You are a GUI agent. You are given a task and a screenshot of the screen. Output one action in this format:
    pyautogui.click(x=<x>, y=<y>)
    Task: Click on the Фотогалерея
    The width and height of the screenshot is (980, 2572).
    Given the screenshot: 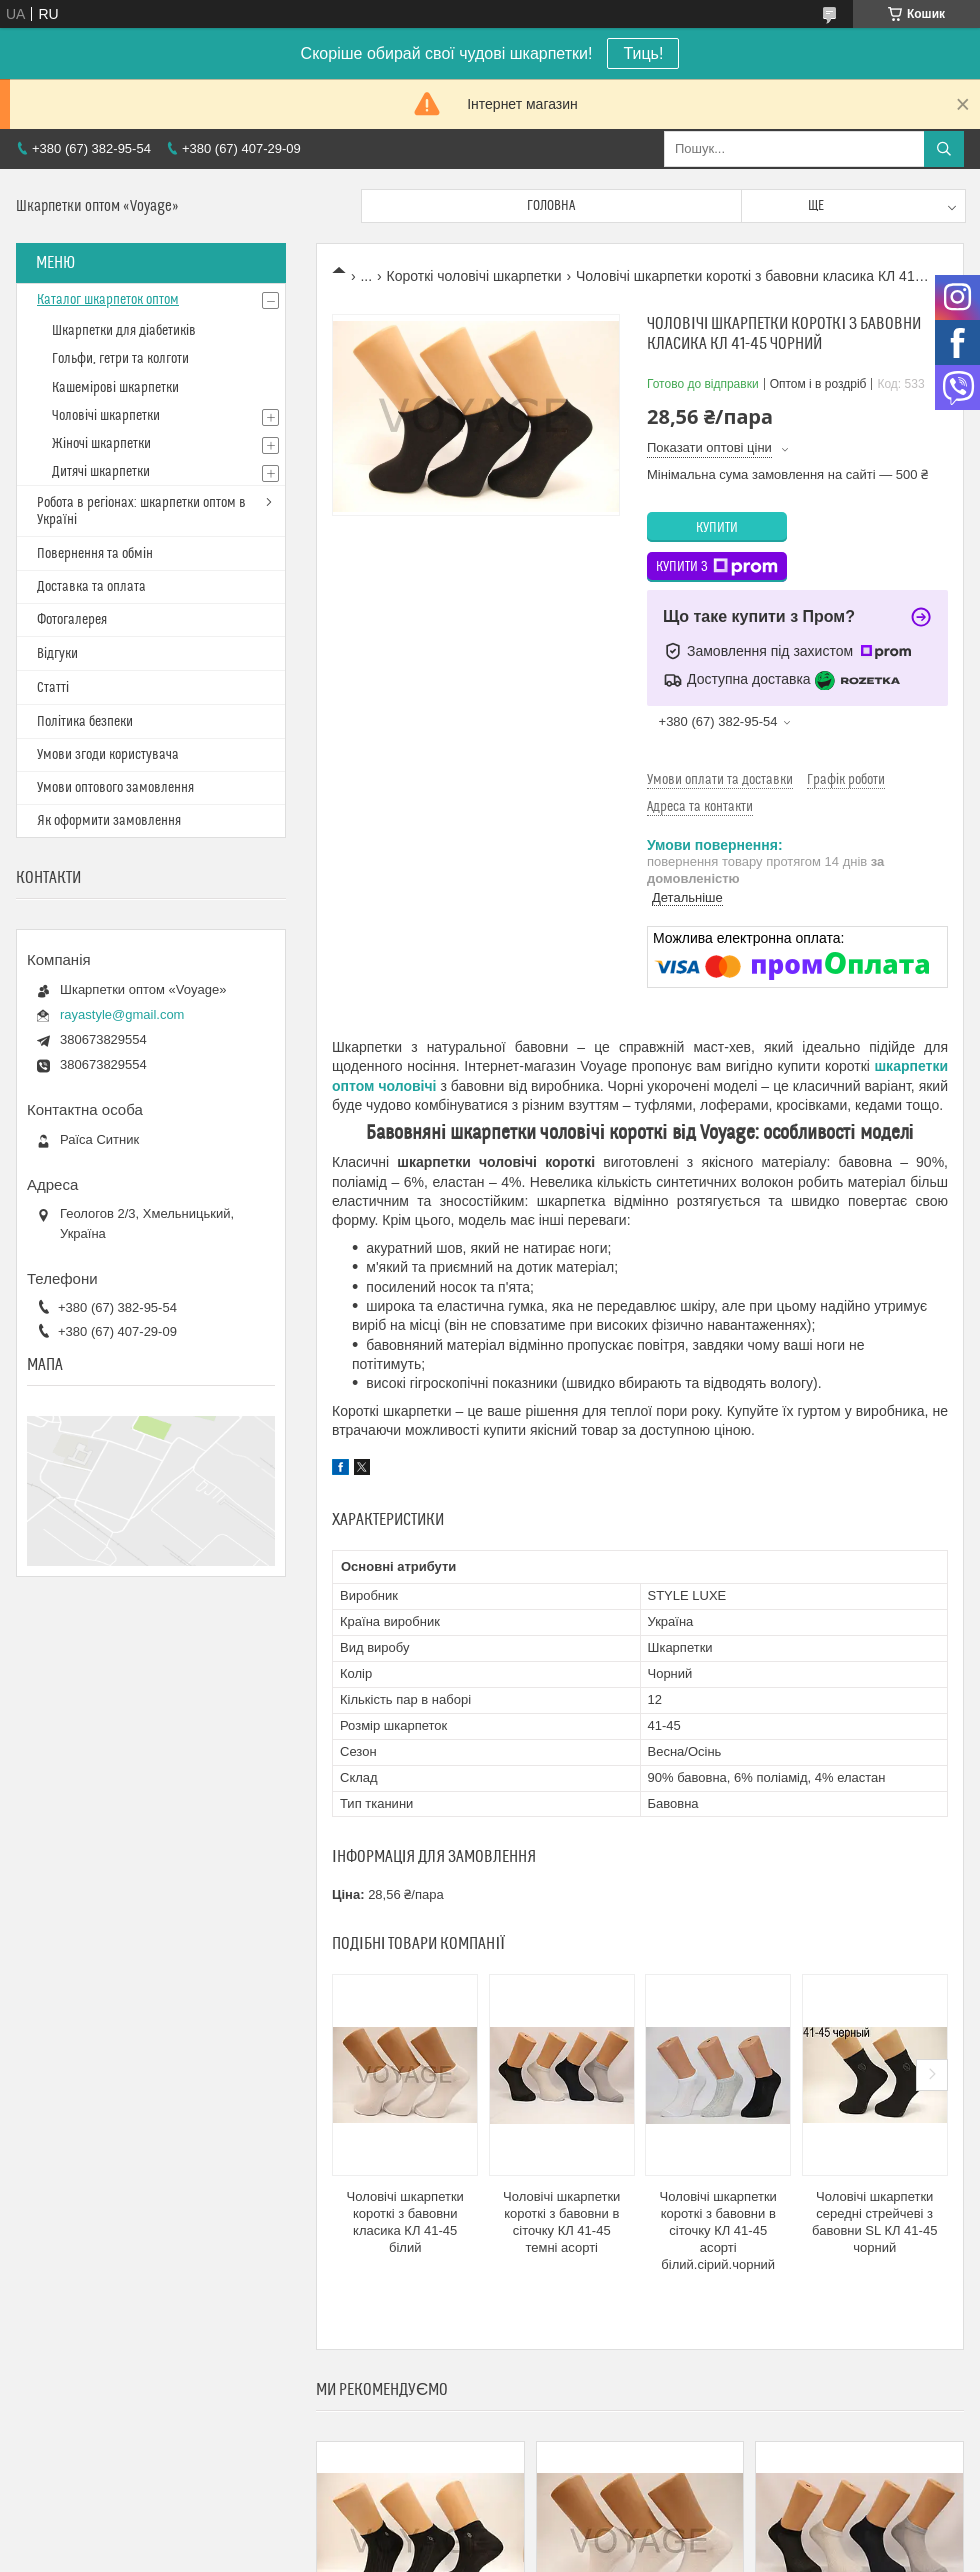 What is the action you would take?
    pyautogui.click(x=72, y=620)
    